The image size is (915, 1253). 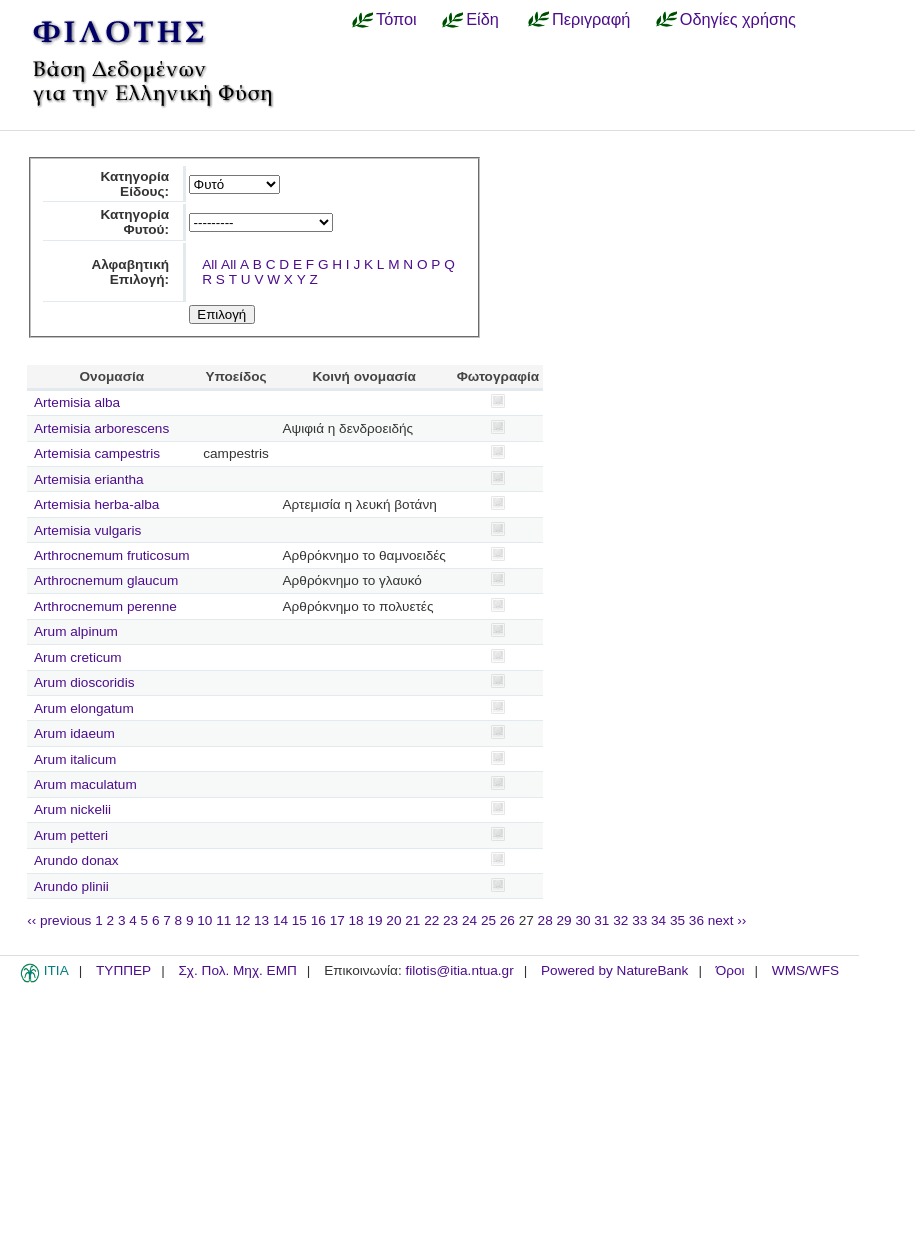 I want to click on 16, so click(x=318, y=920).